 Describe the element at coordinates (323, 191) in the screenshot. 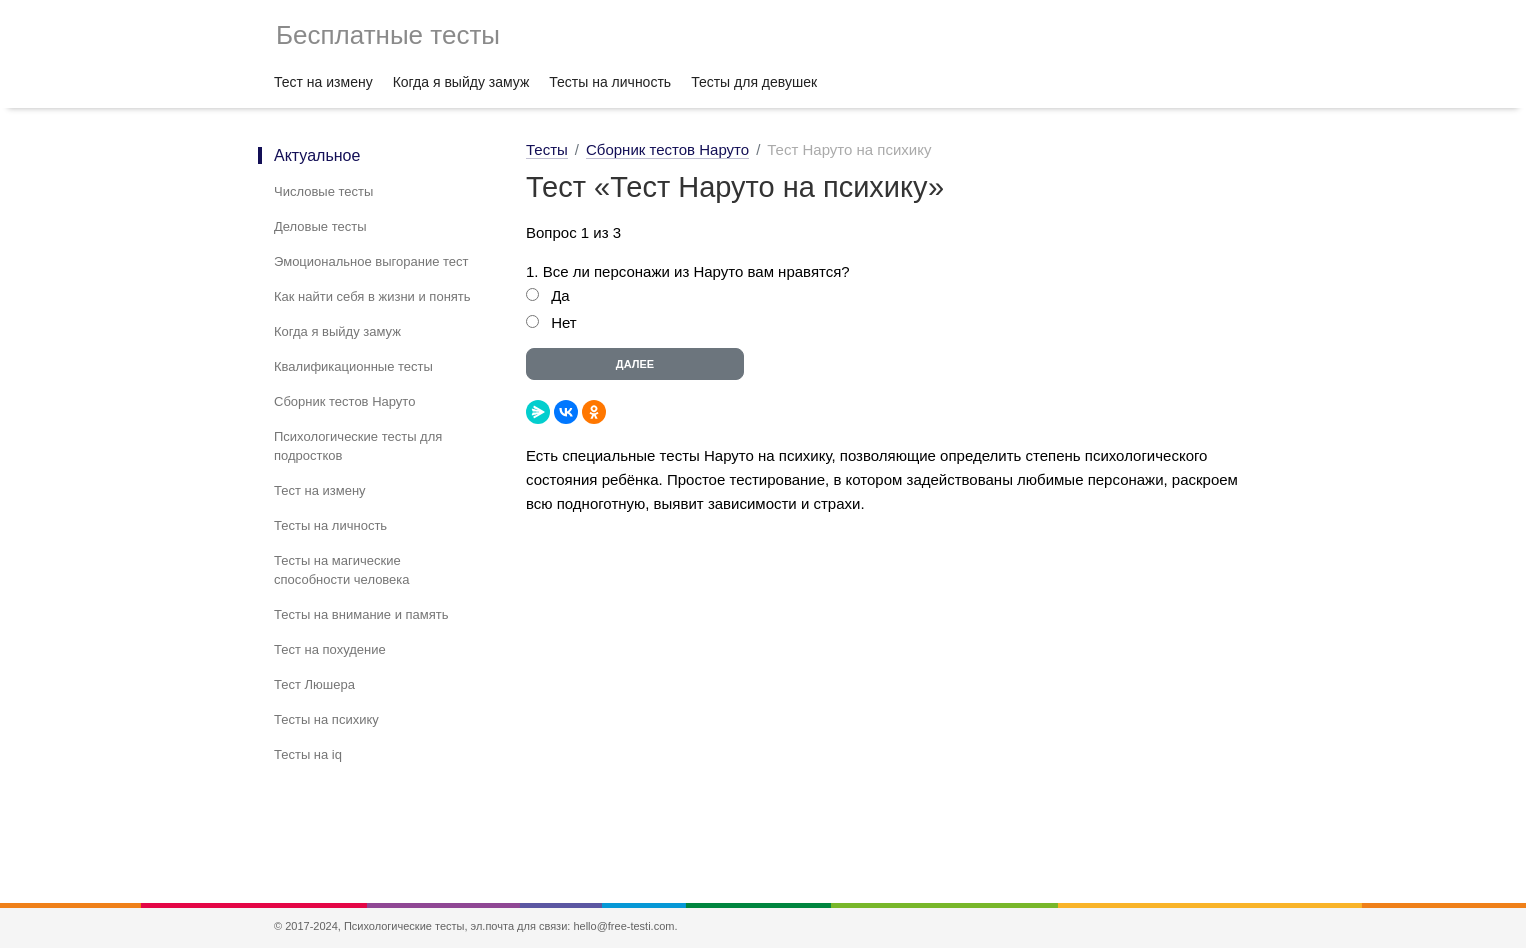

I see `Числовые тесты` at that location.